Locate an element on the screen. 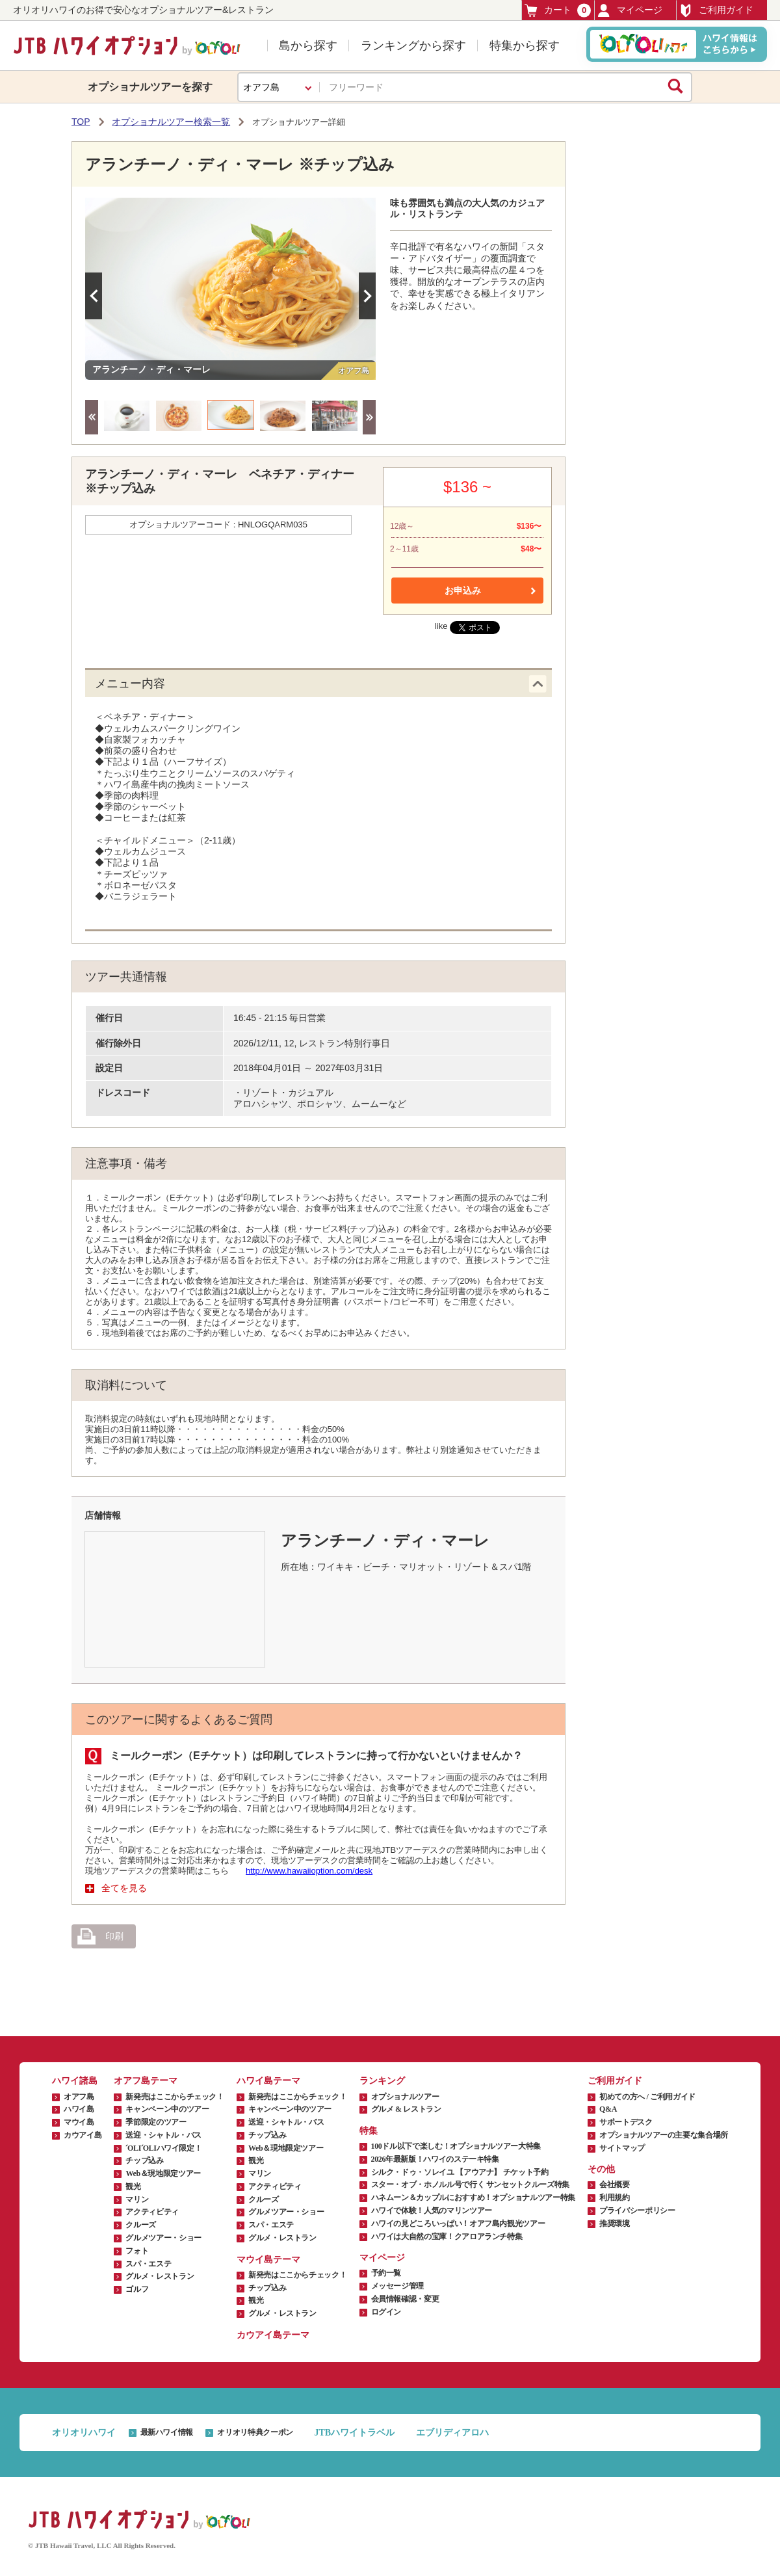 This screenshot has width=780, height=2576. オリオリハワイ is located at coordinates (84, 2432).